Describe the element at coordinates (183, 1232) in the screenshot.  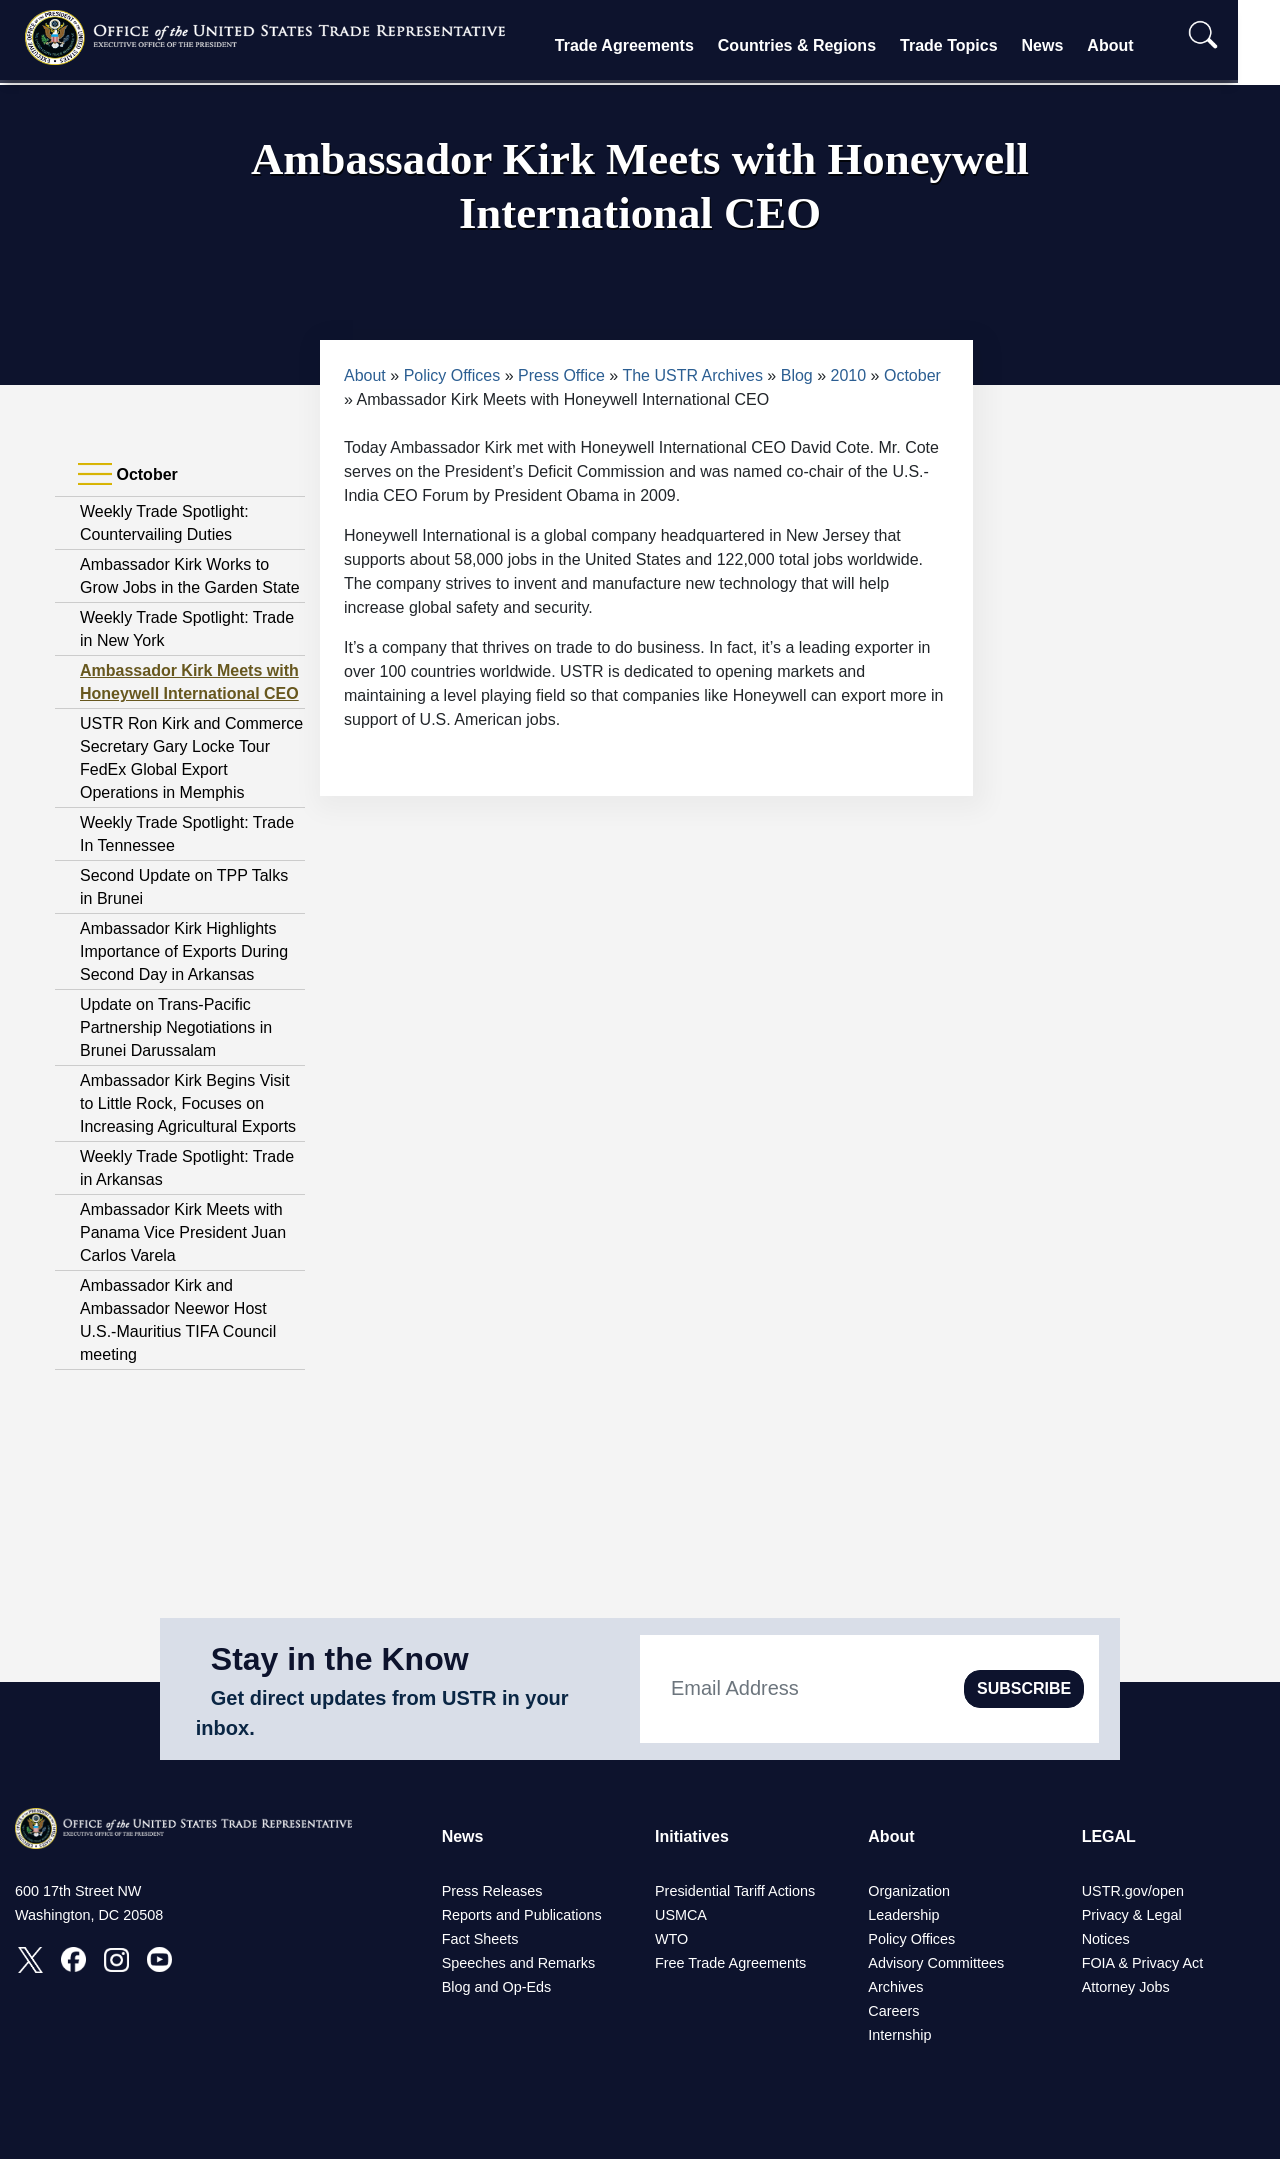
I see `Ambassador Kirk Meets with Panama Vice President Juan Carlos Varela` at that location.